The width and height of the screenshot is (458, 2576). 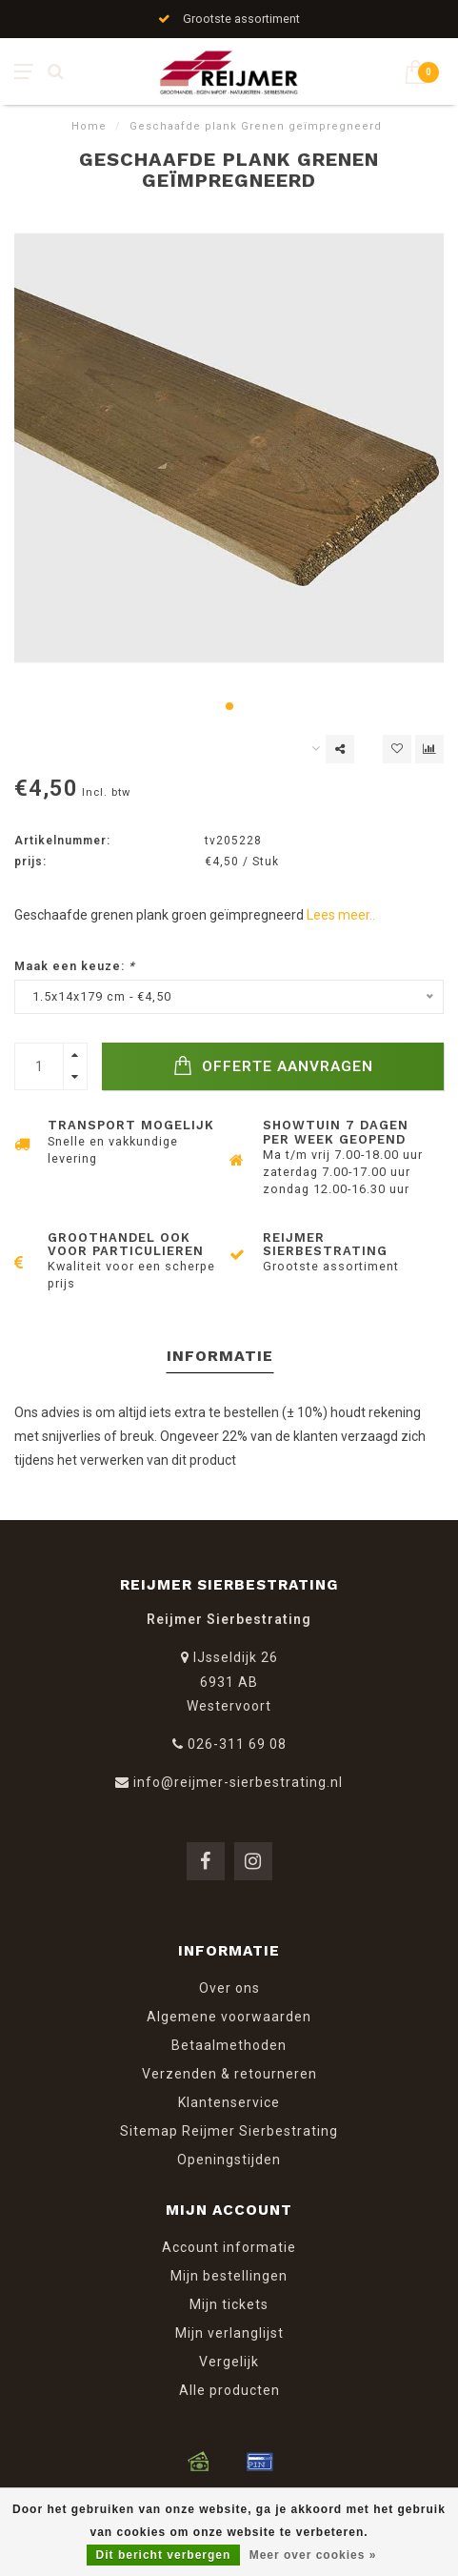 I want to click on Sitemap Reijmer Sierbestrating, so click(x=229, y=2131).